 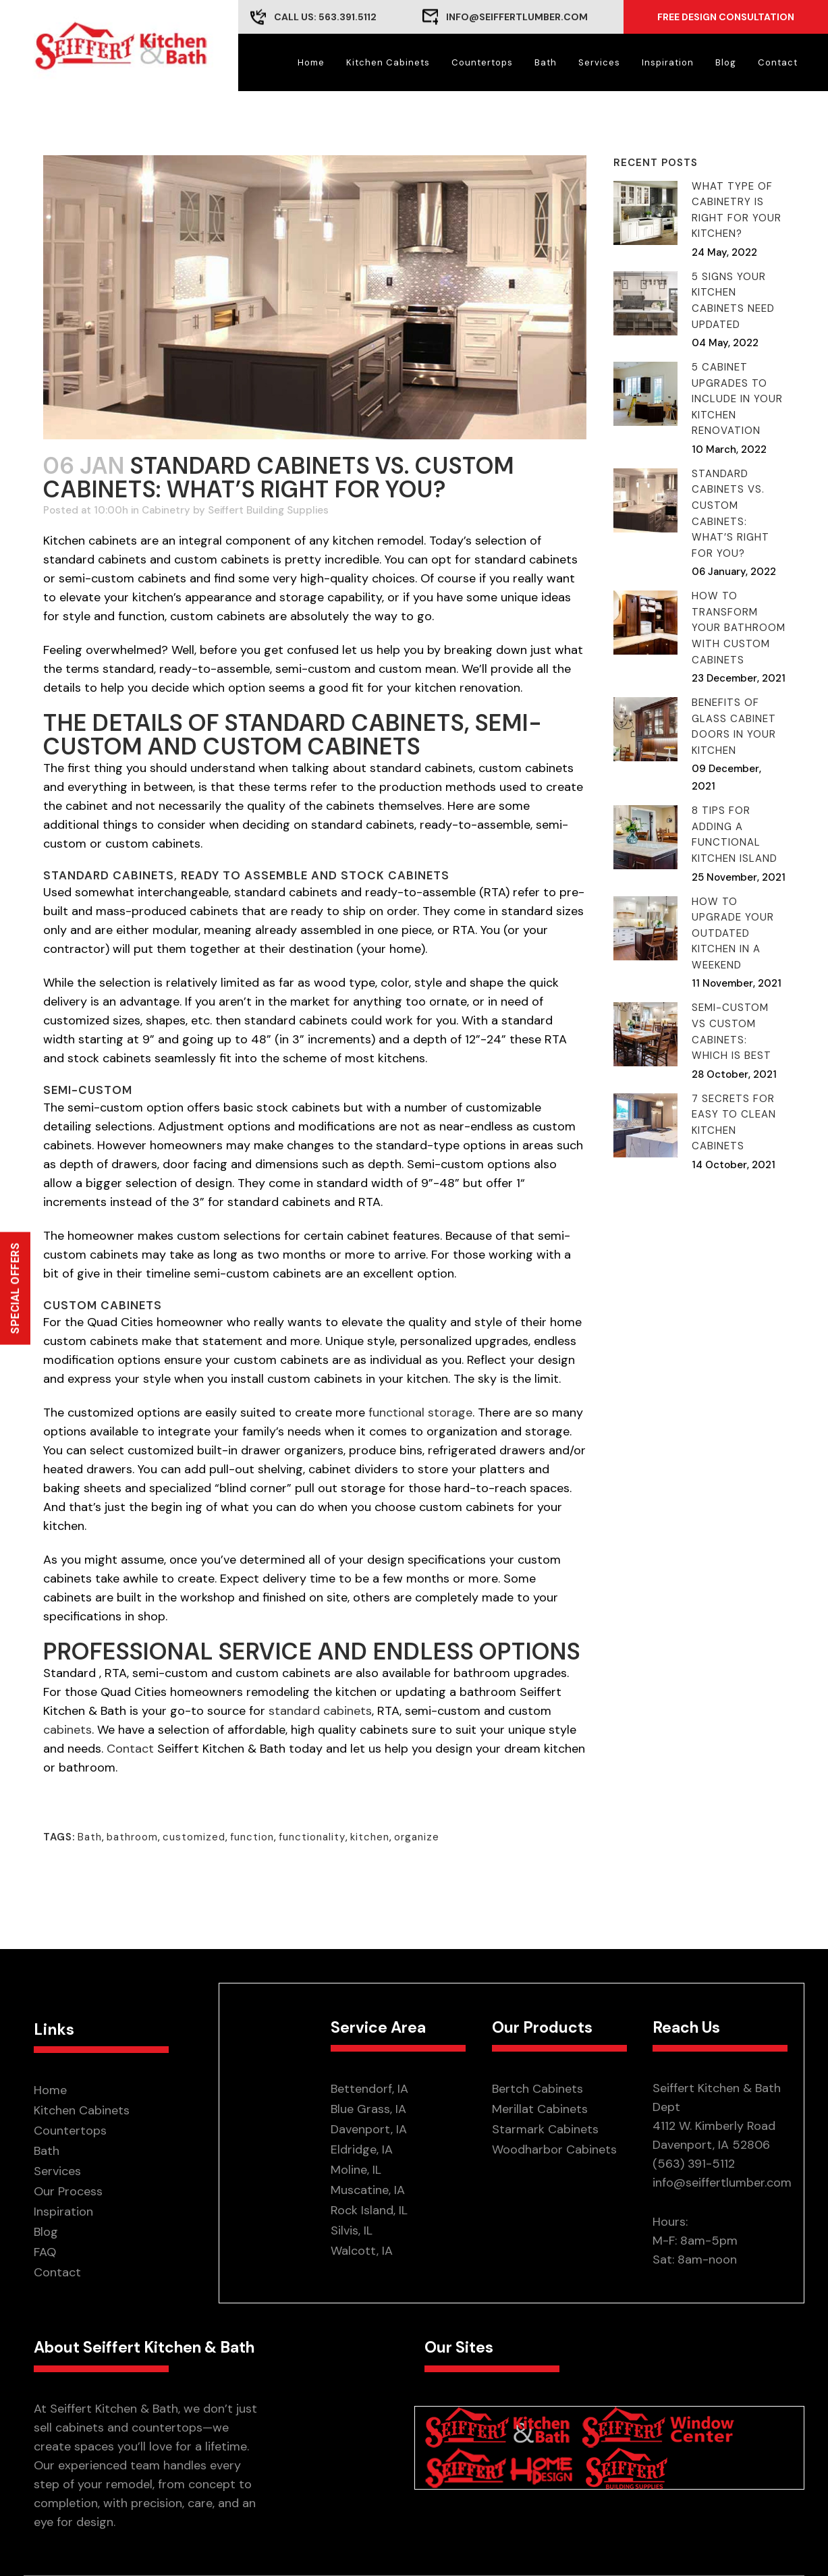 What do you see at coordinates (737, 398) in the screenshot?
I see `5 Cabinet Upgrades to Include in Your Kitchen Renovation` at bounding box center [737, 398].